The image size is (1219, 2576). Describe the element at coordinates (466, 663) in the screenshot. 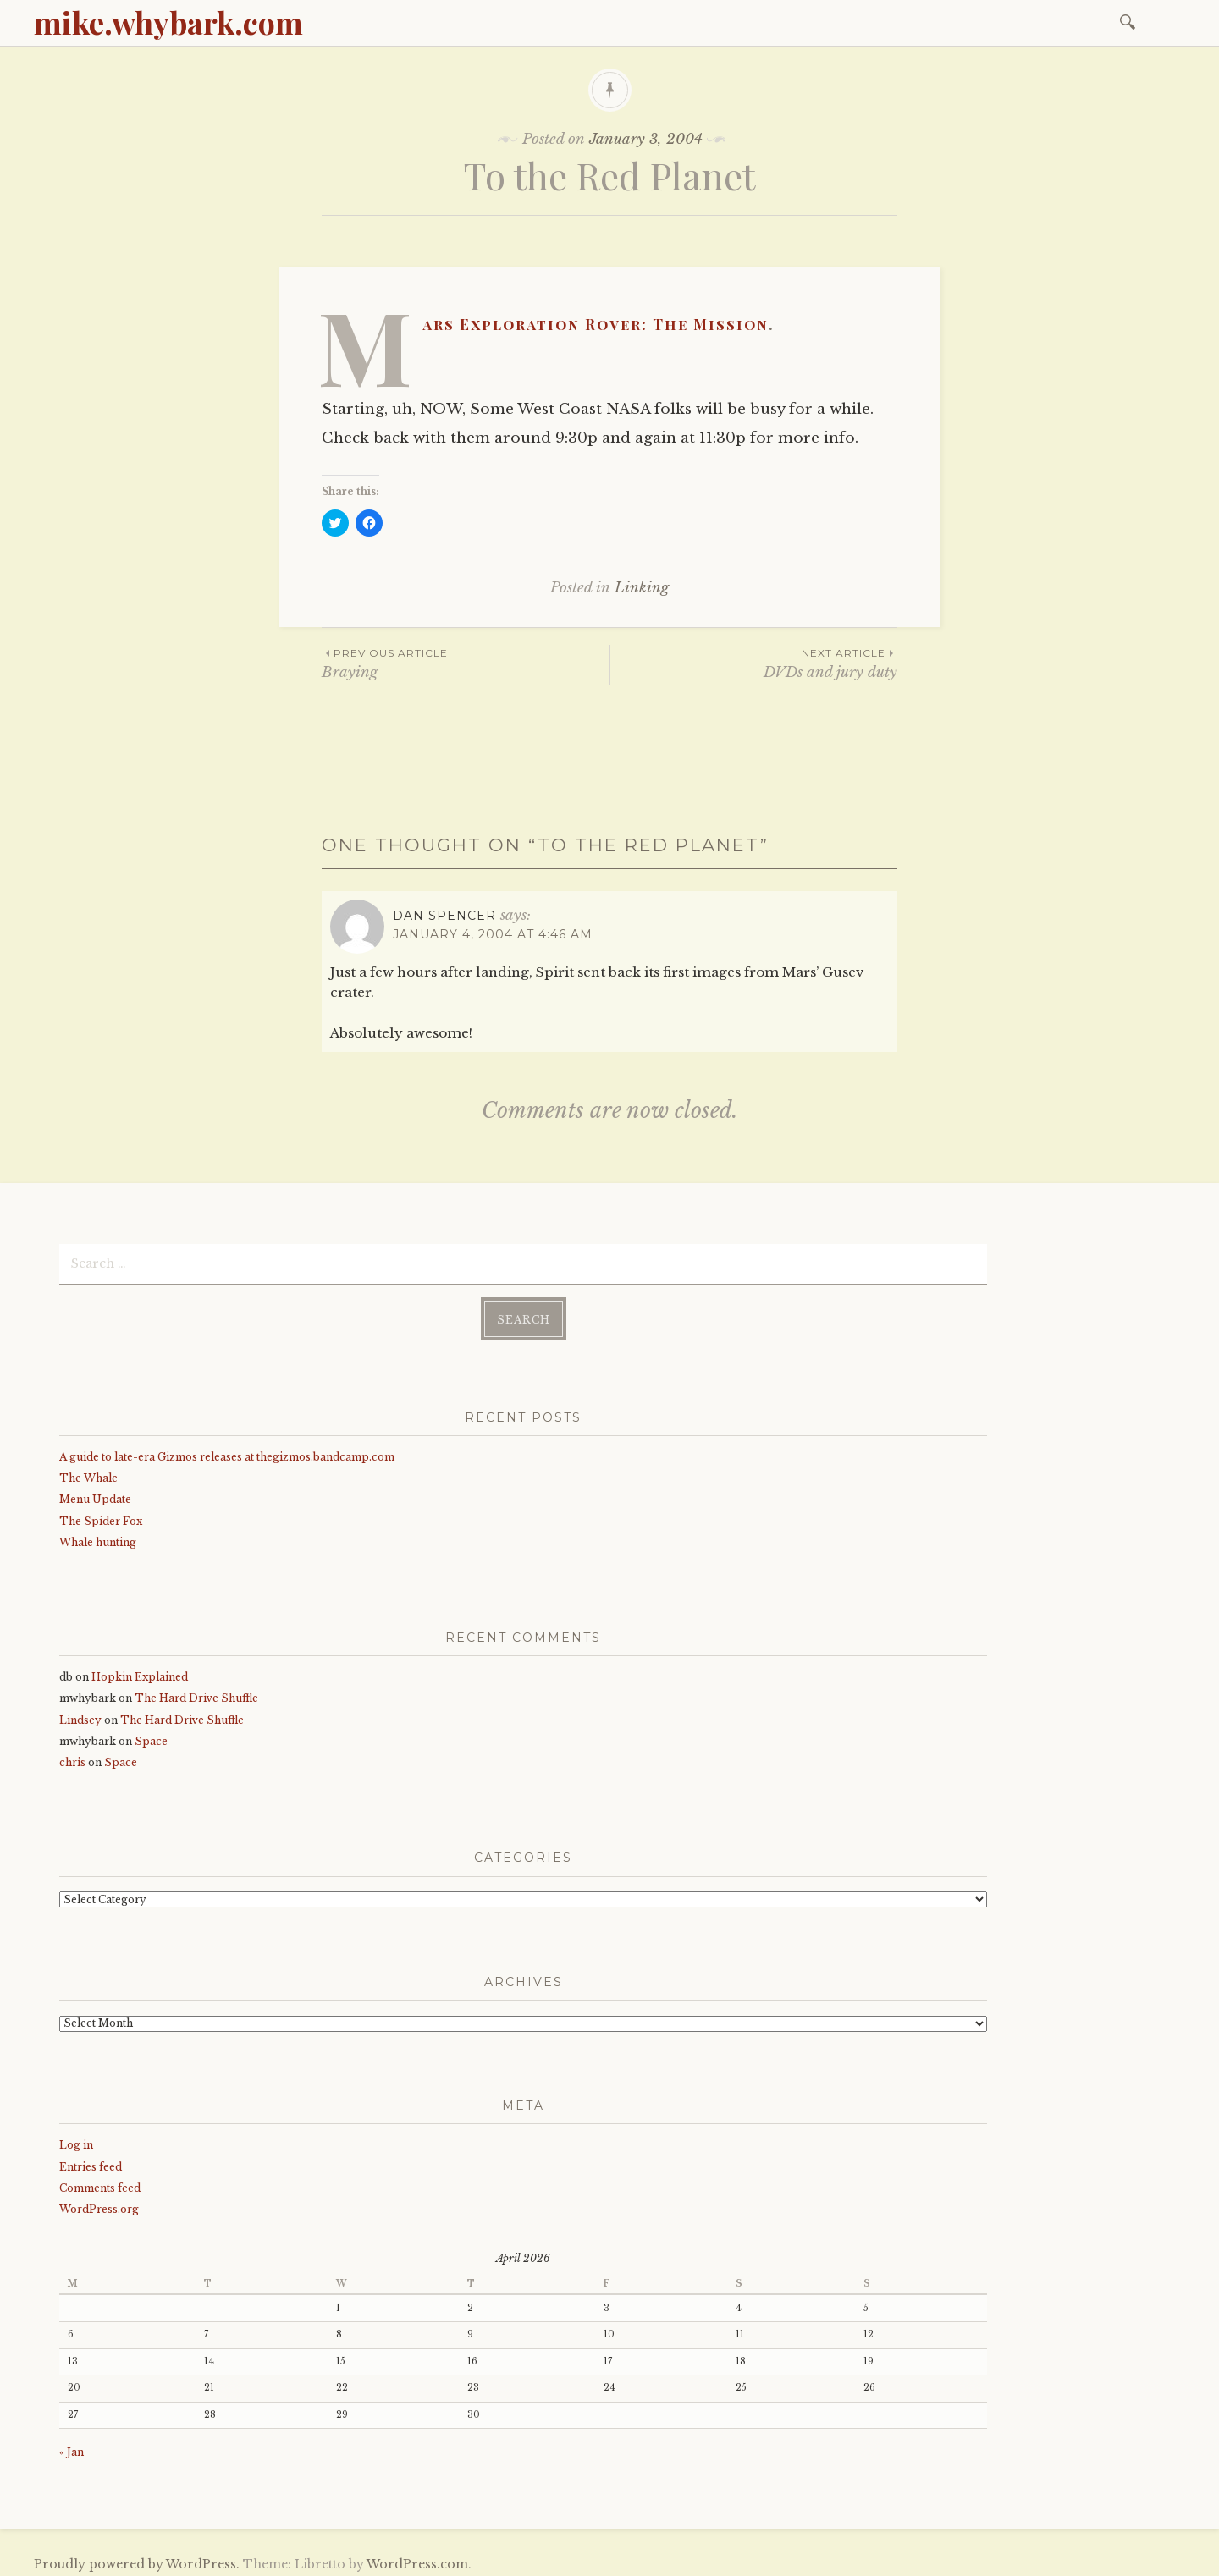

I see `Braying` at that location.